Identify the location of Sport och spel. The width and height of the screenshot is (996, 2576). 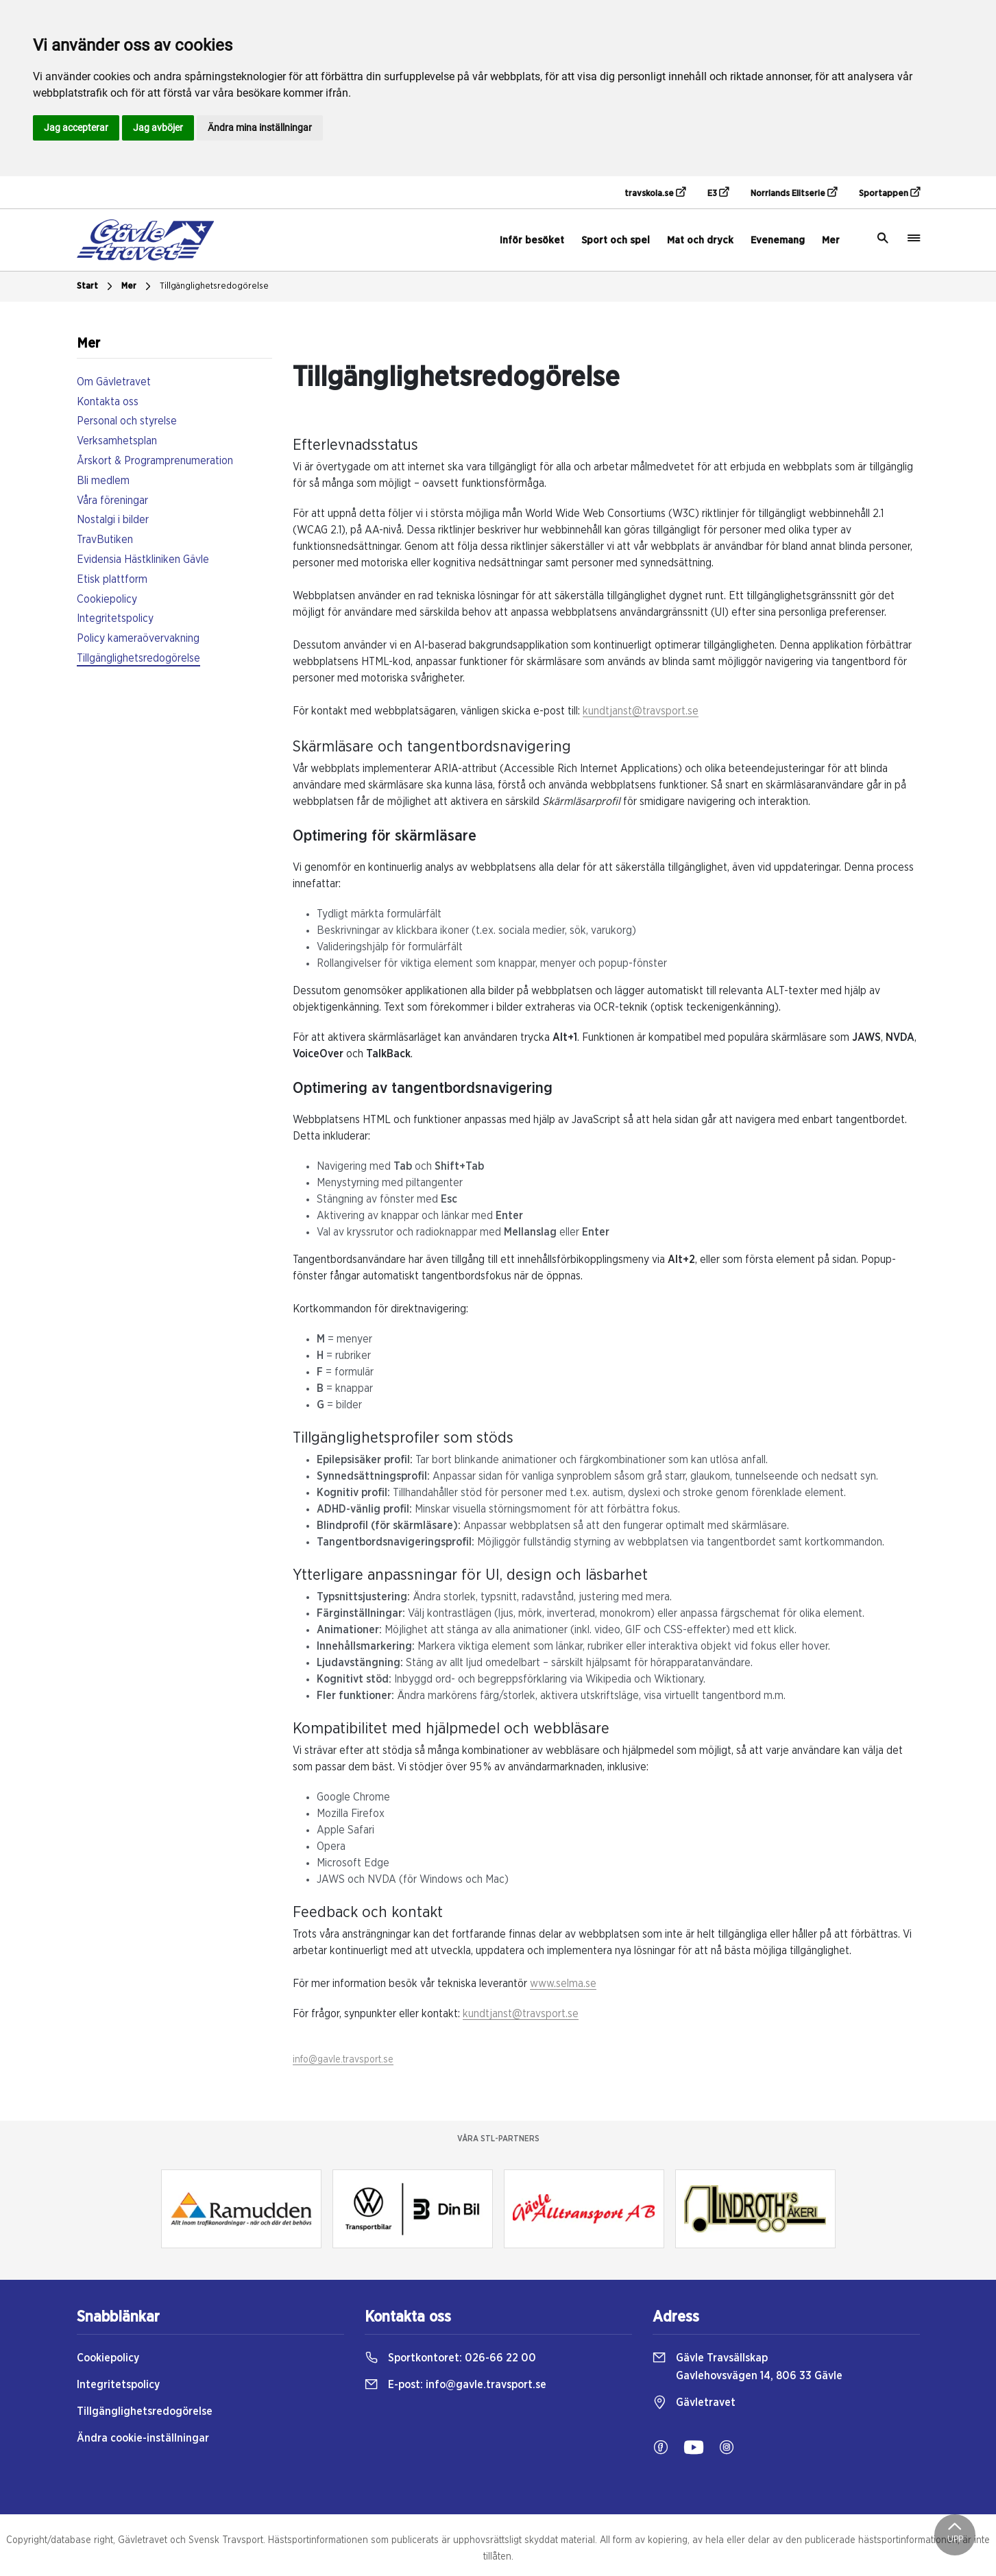
(615, 240).